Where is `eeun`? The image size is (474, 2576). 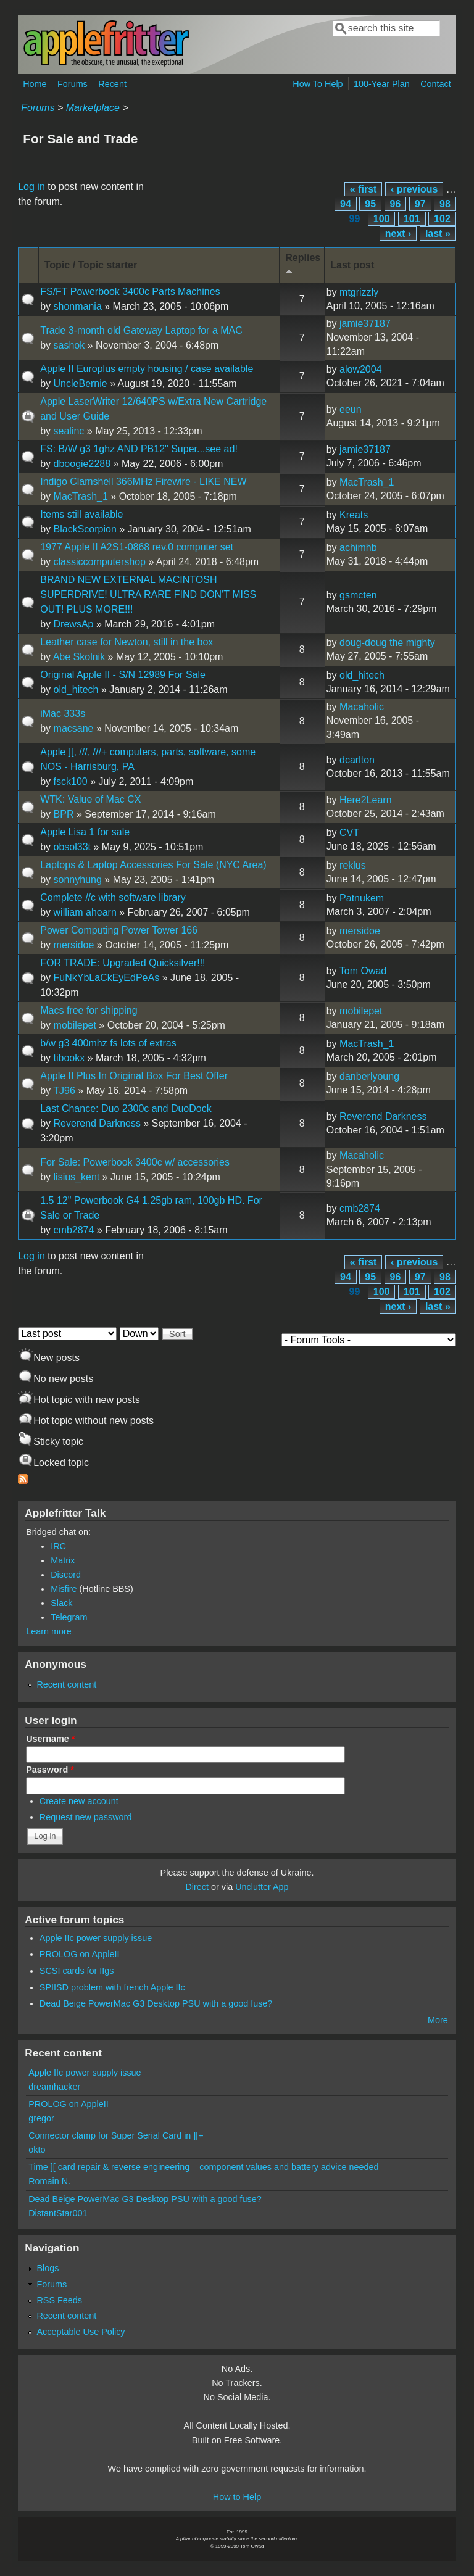 eeun is located at coordinates (350, 409).